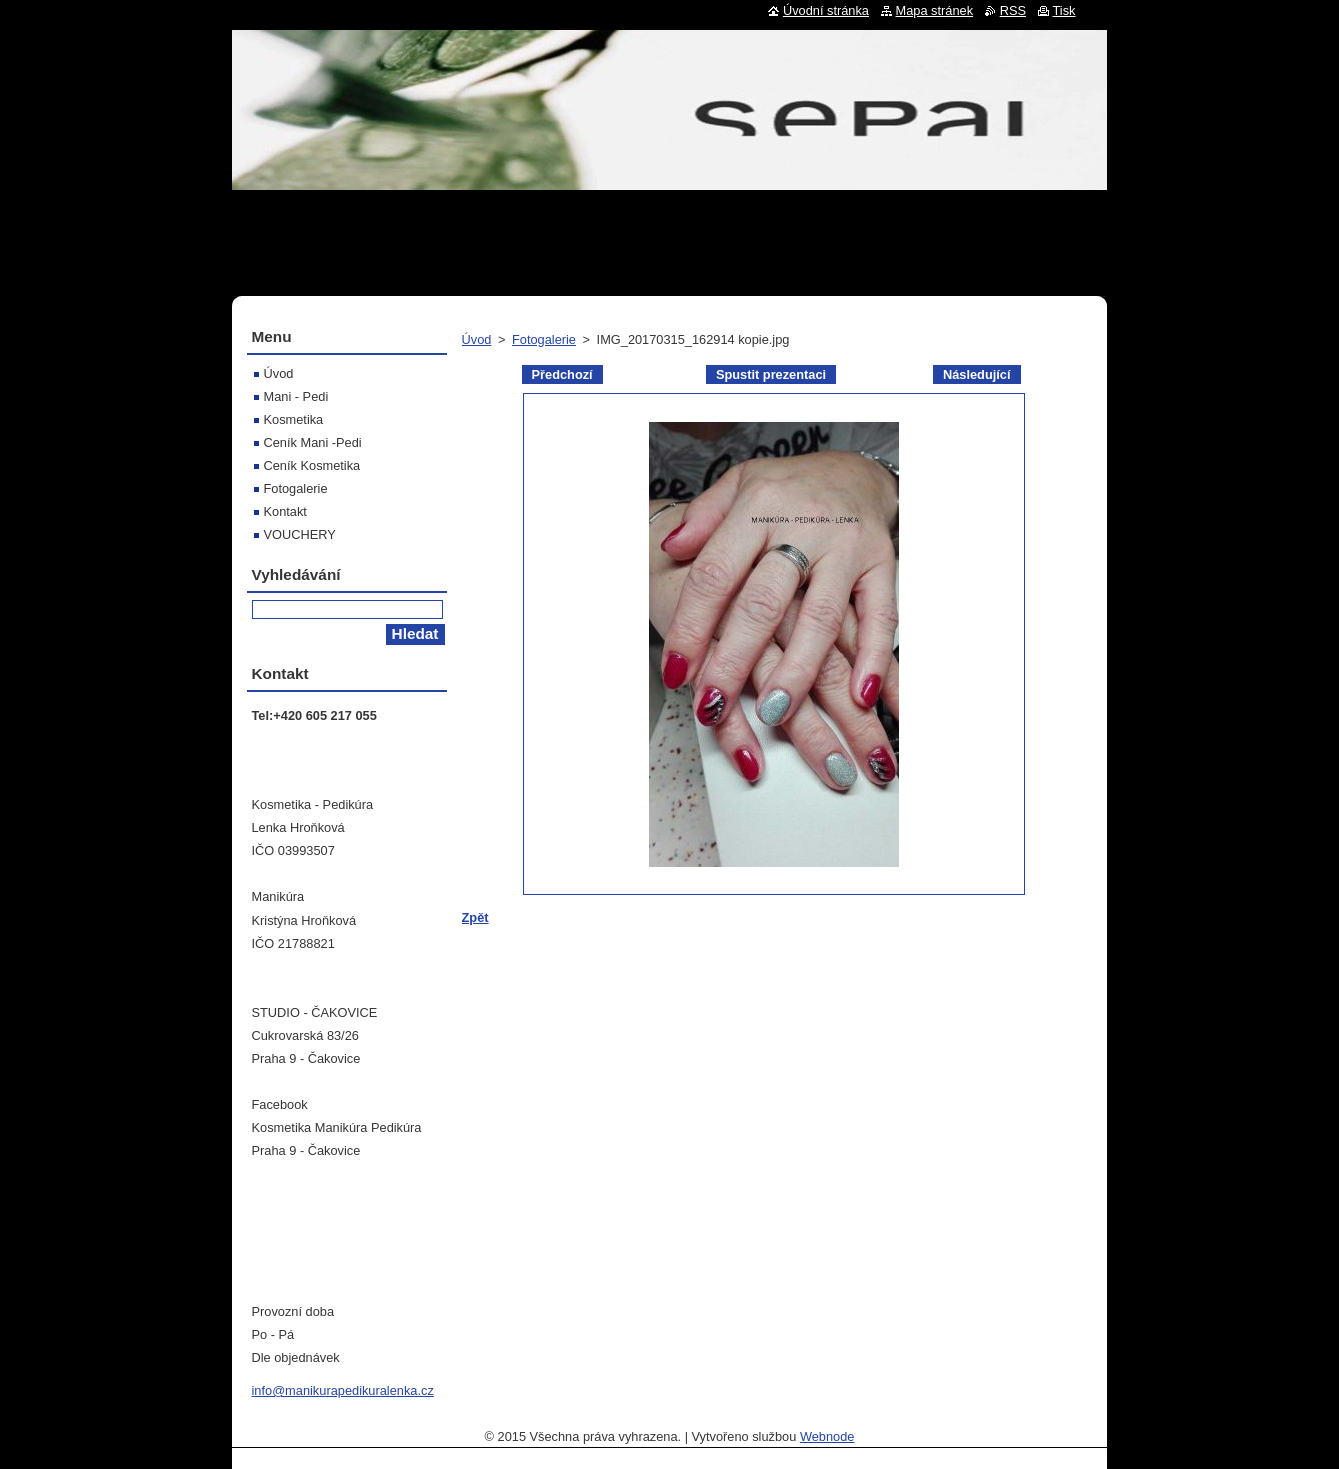 The width and height of the screenshot is (1339, 1469). I want to click on VOUCHERY, so click(300, 534).